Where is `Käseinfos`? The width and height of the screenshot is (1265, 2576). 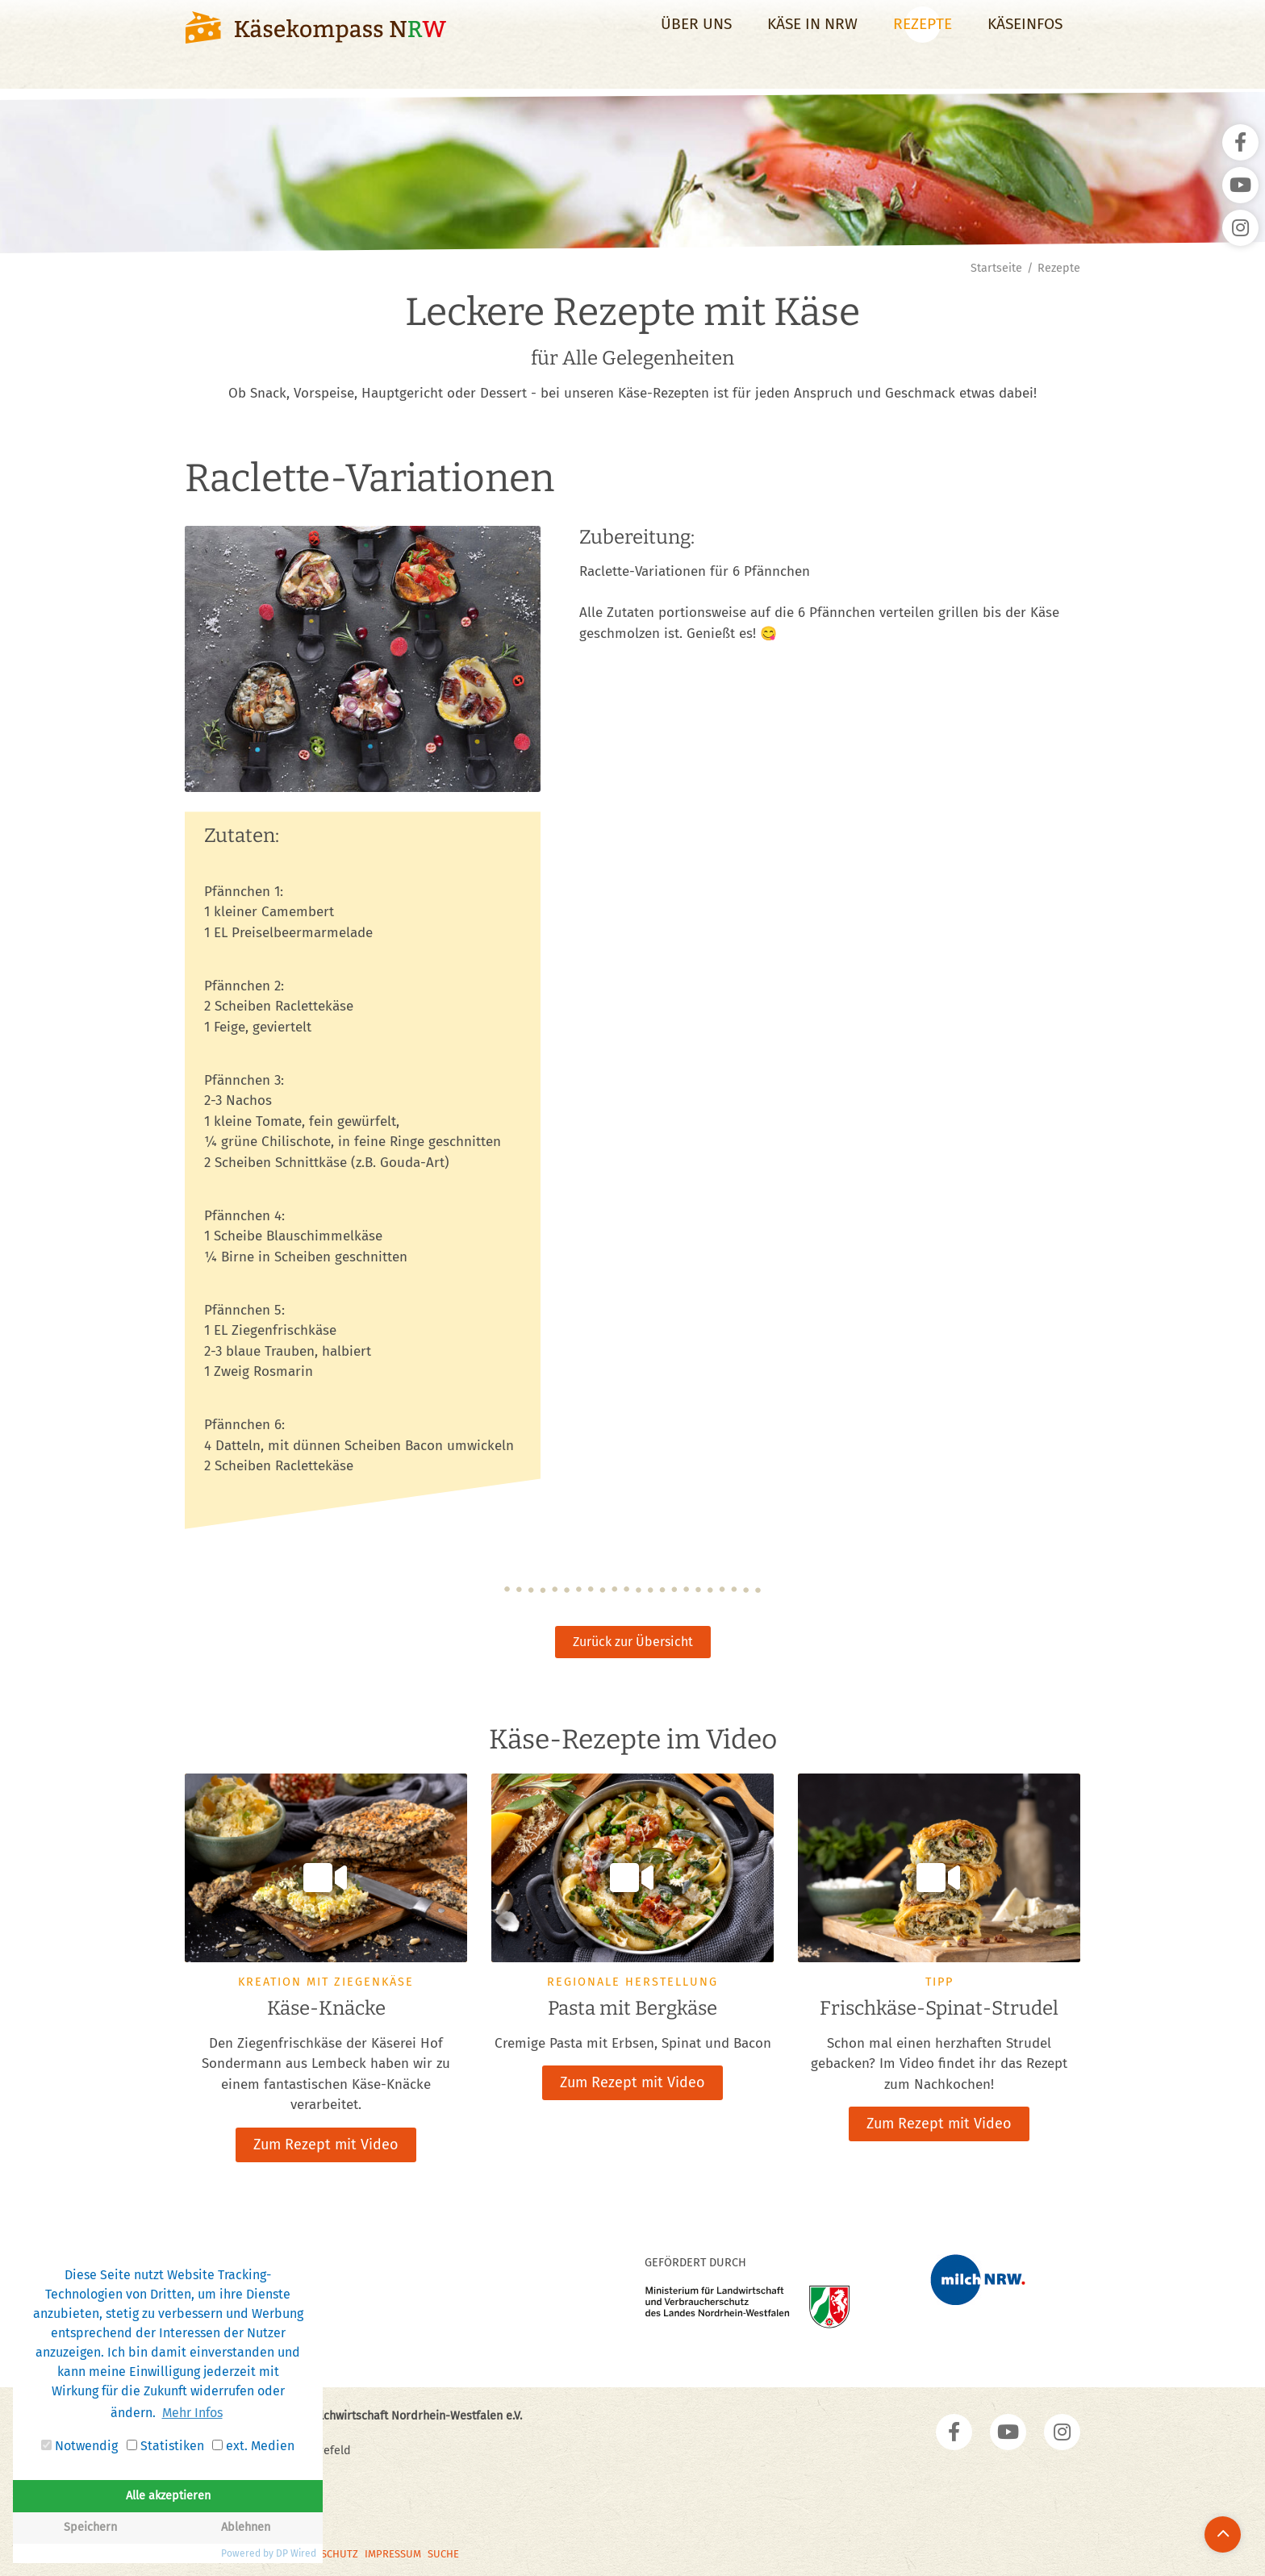
Käseinfos is located at coordinates (1025, 37).